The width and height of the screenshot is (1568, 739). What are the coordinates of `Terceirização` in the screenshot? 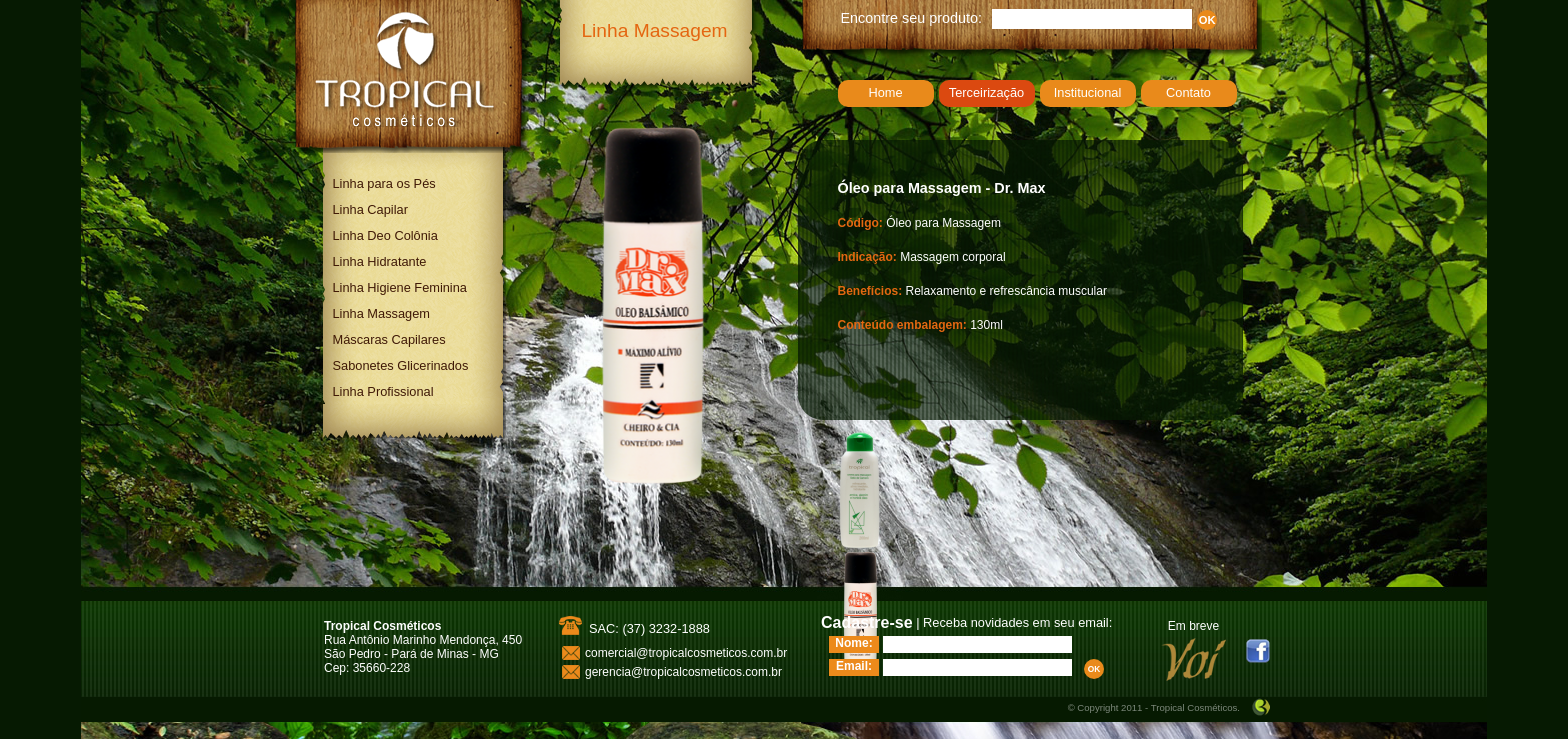 It's located at (986, 92).